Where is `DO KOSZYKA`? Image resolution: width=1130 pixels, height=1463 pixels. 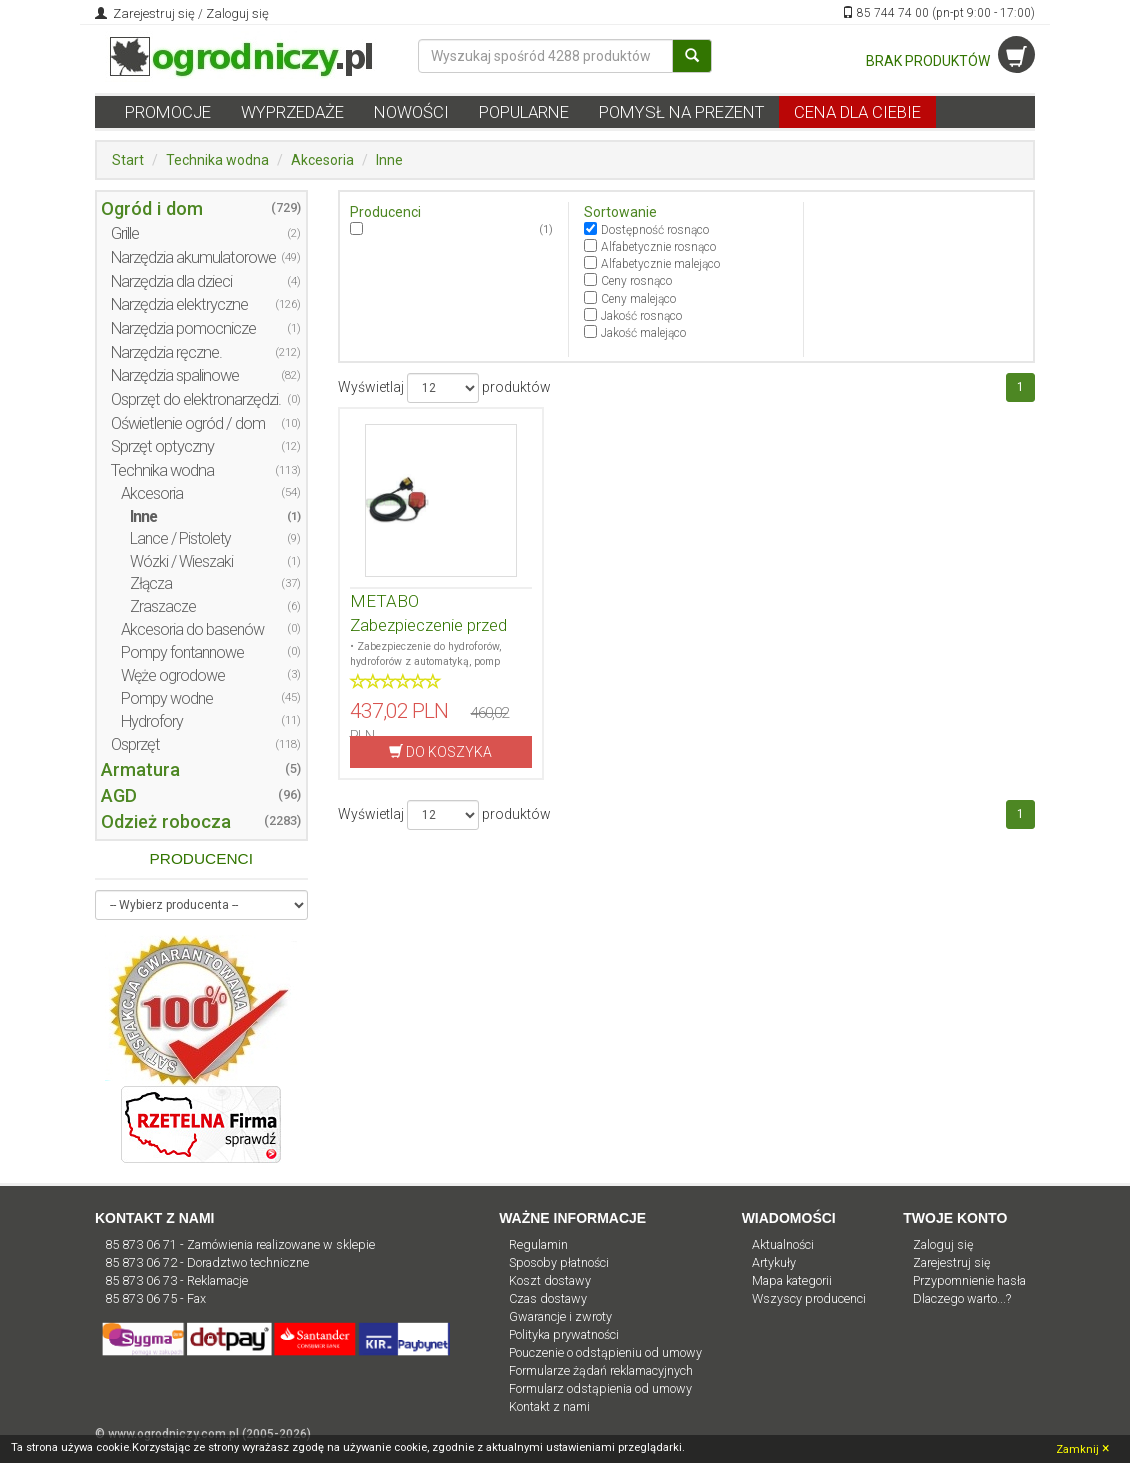
DO KOSZYKA is located at coordinates (440, 751).